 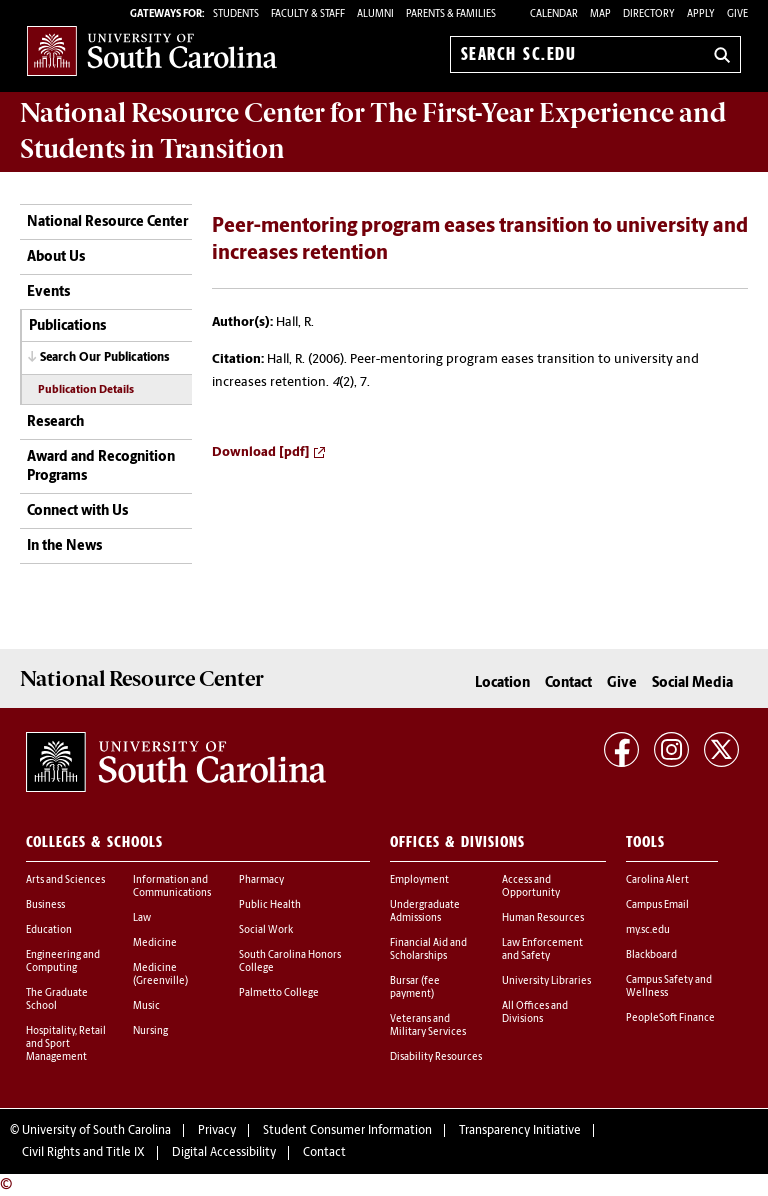 What do you see at coordinates (64, 546) in the screenshot?
I see `In the News` at bounding box center [64, 546].